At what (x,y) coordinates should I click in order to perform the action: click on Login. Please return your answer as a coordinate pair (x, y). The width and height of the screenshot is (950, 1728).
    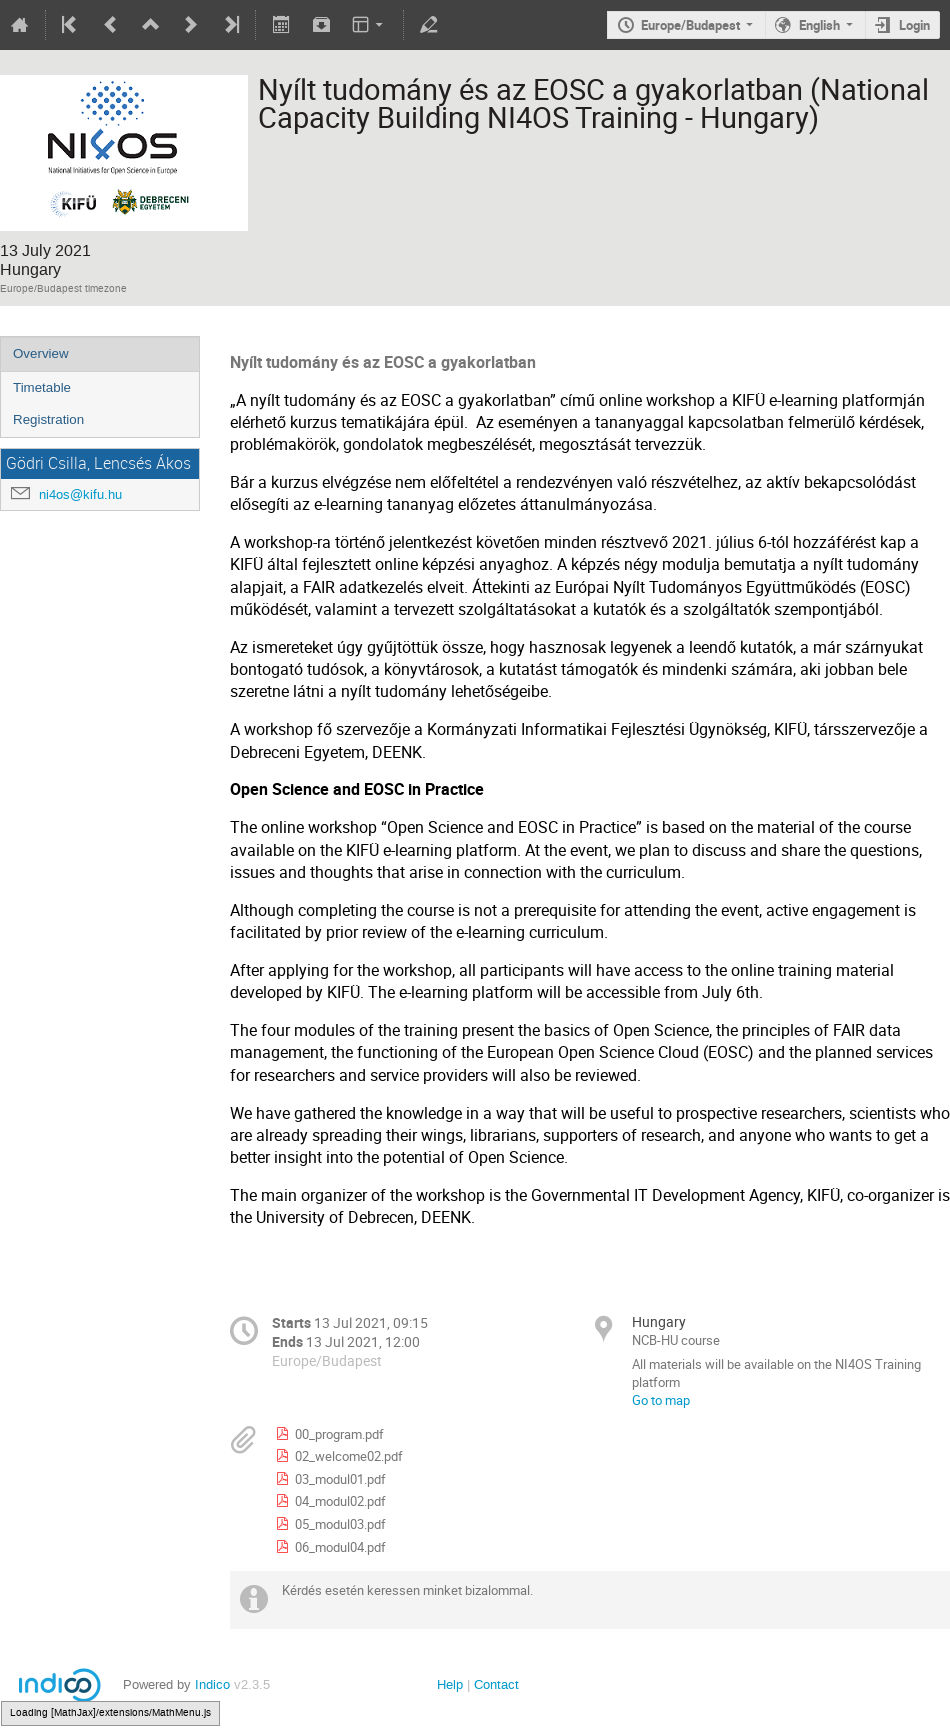
    Looking at the image, I should click on (914, 25).